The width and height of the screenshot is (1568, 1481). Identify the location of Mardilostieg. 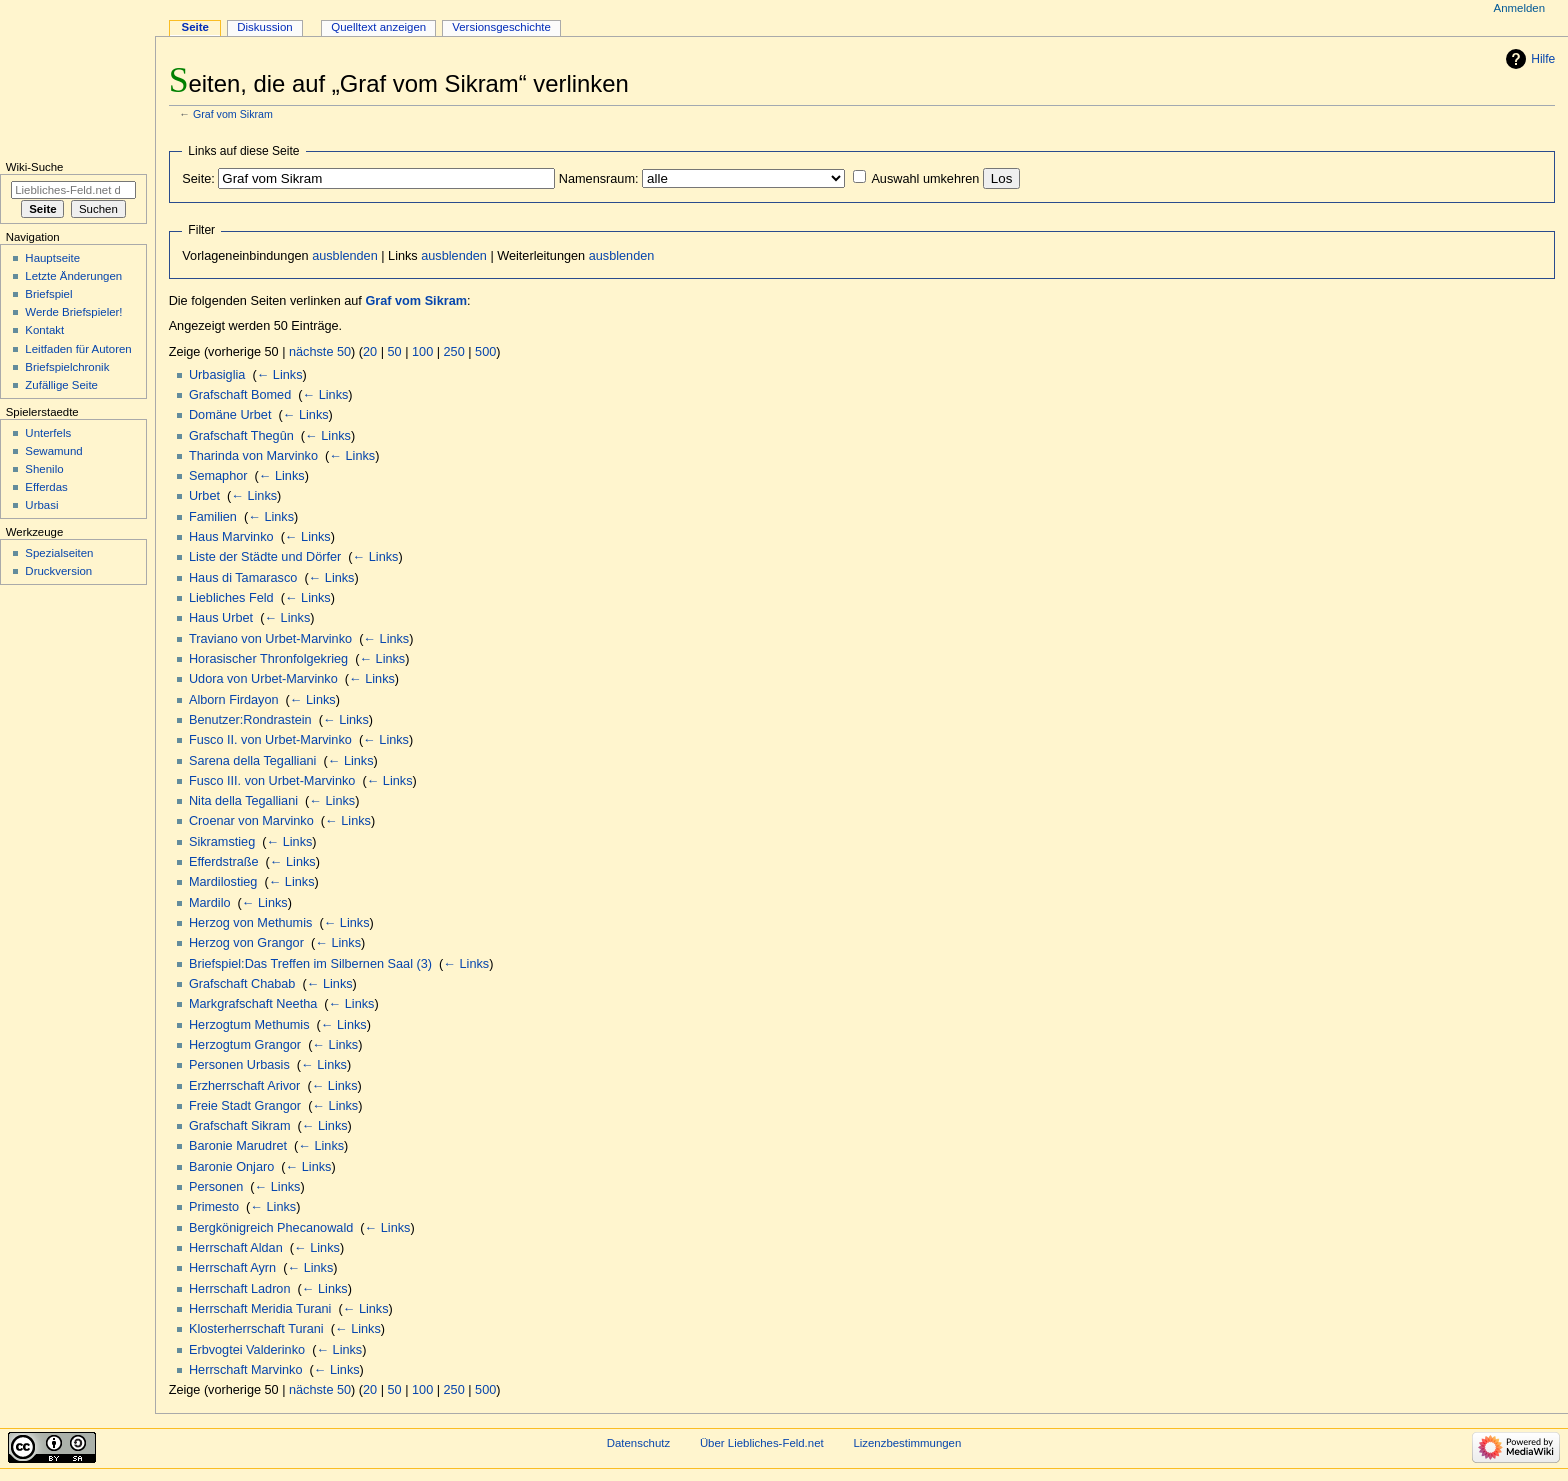
(223, 882).